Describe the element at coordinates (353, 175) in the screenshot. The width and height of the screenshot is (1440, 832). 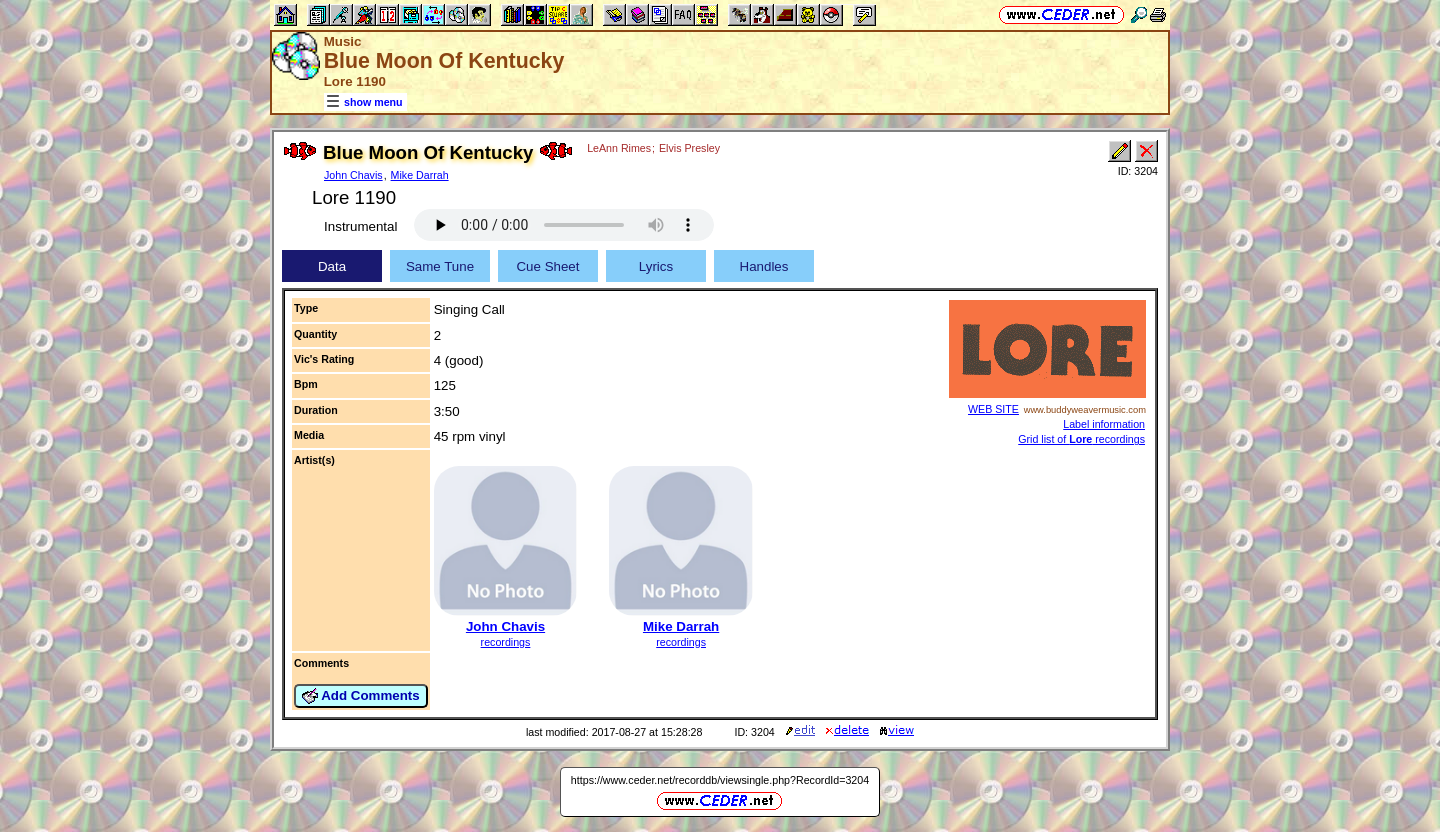
I see `John Chavis` at that location.